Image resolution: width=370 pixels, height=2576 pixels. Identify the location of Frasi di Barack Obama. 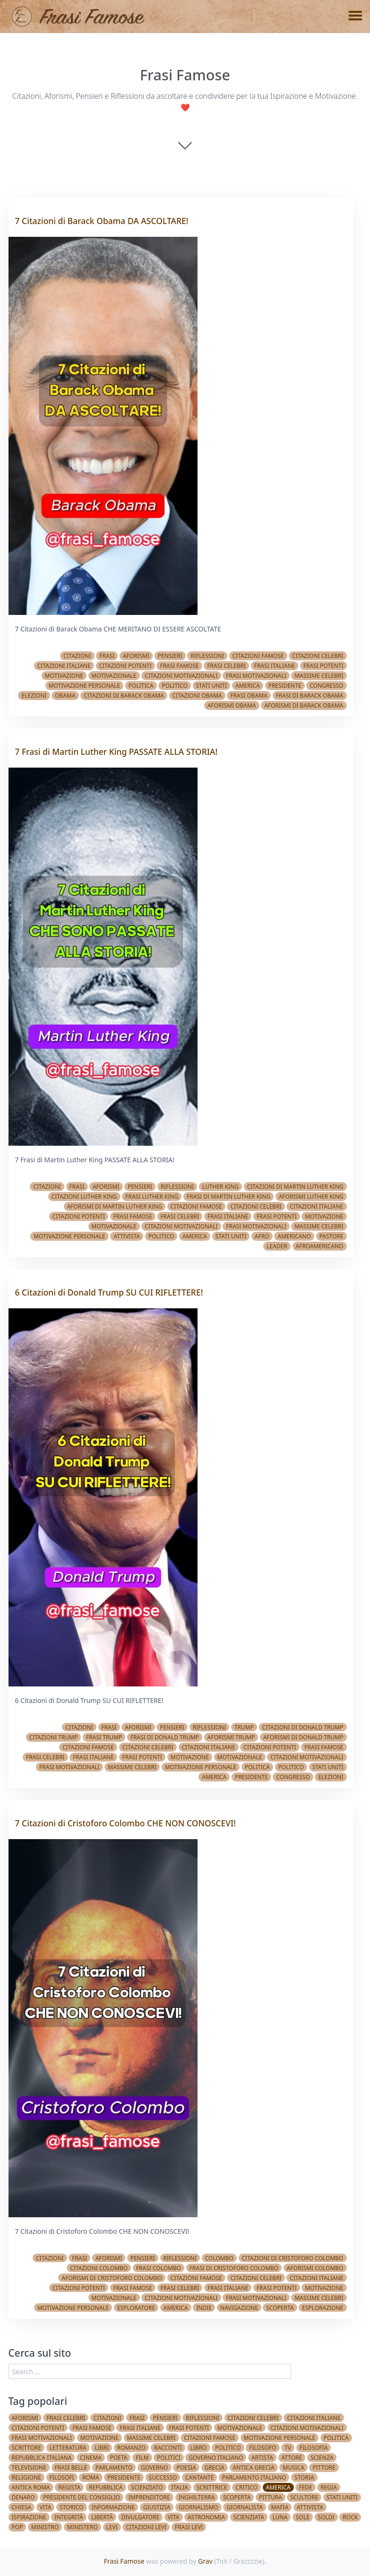
(310, 696).